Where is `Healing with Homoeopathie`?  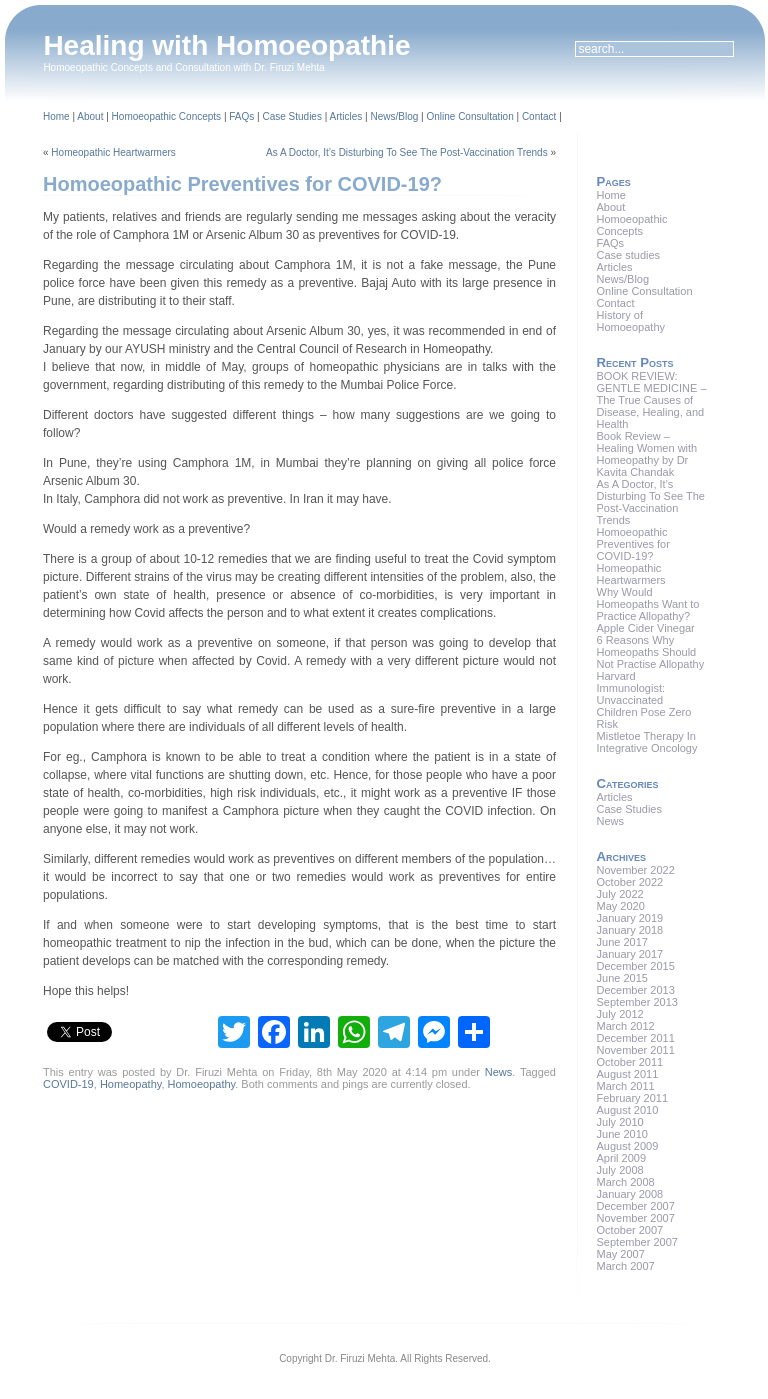 Healing with Homoeopathie is located at coordinates (226, 45).